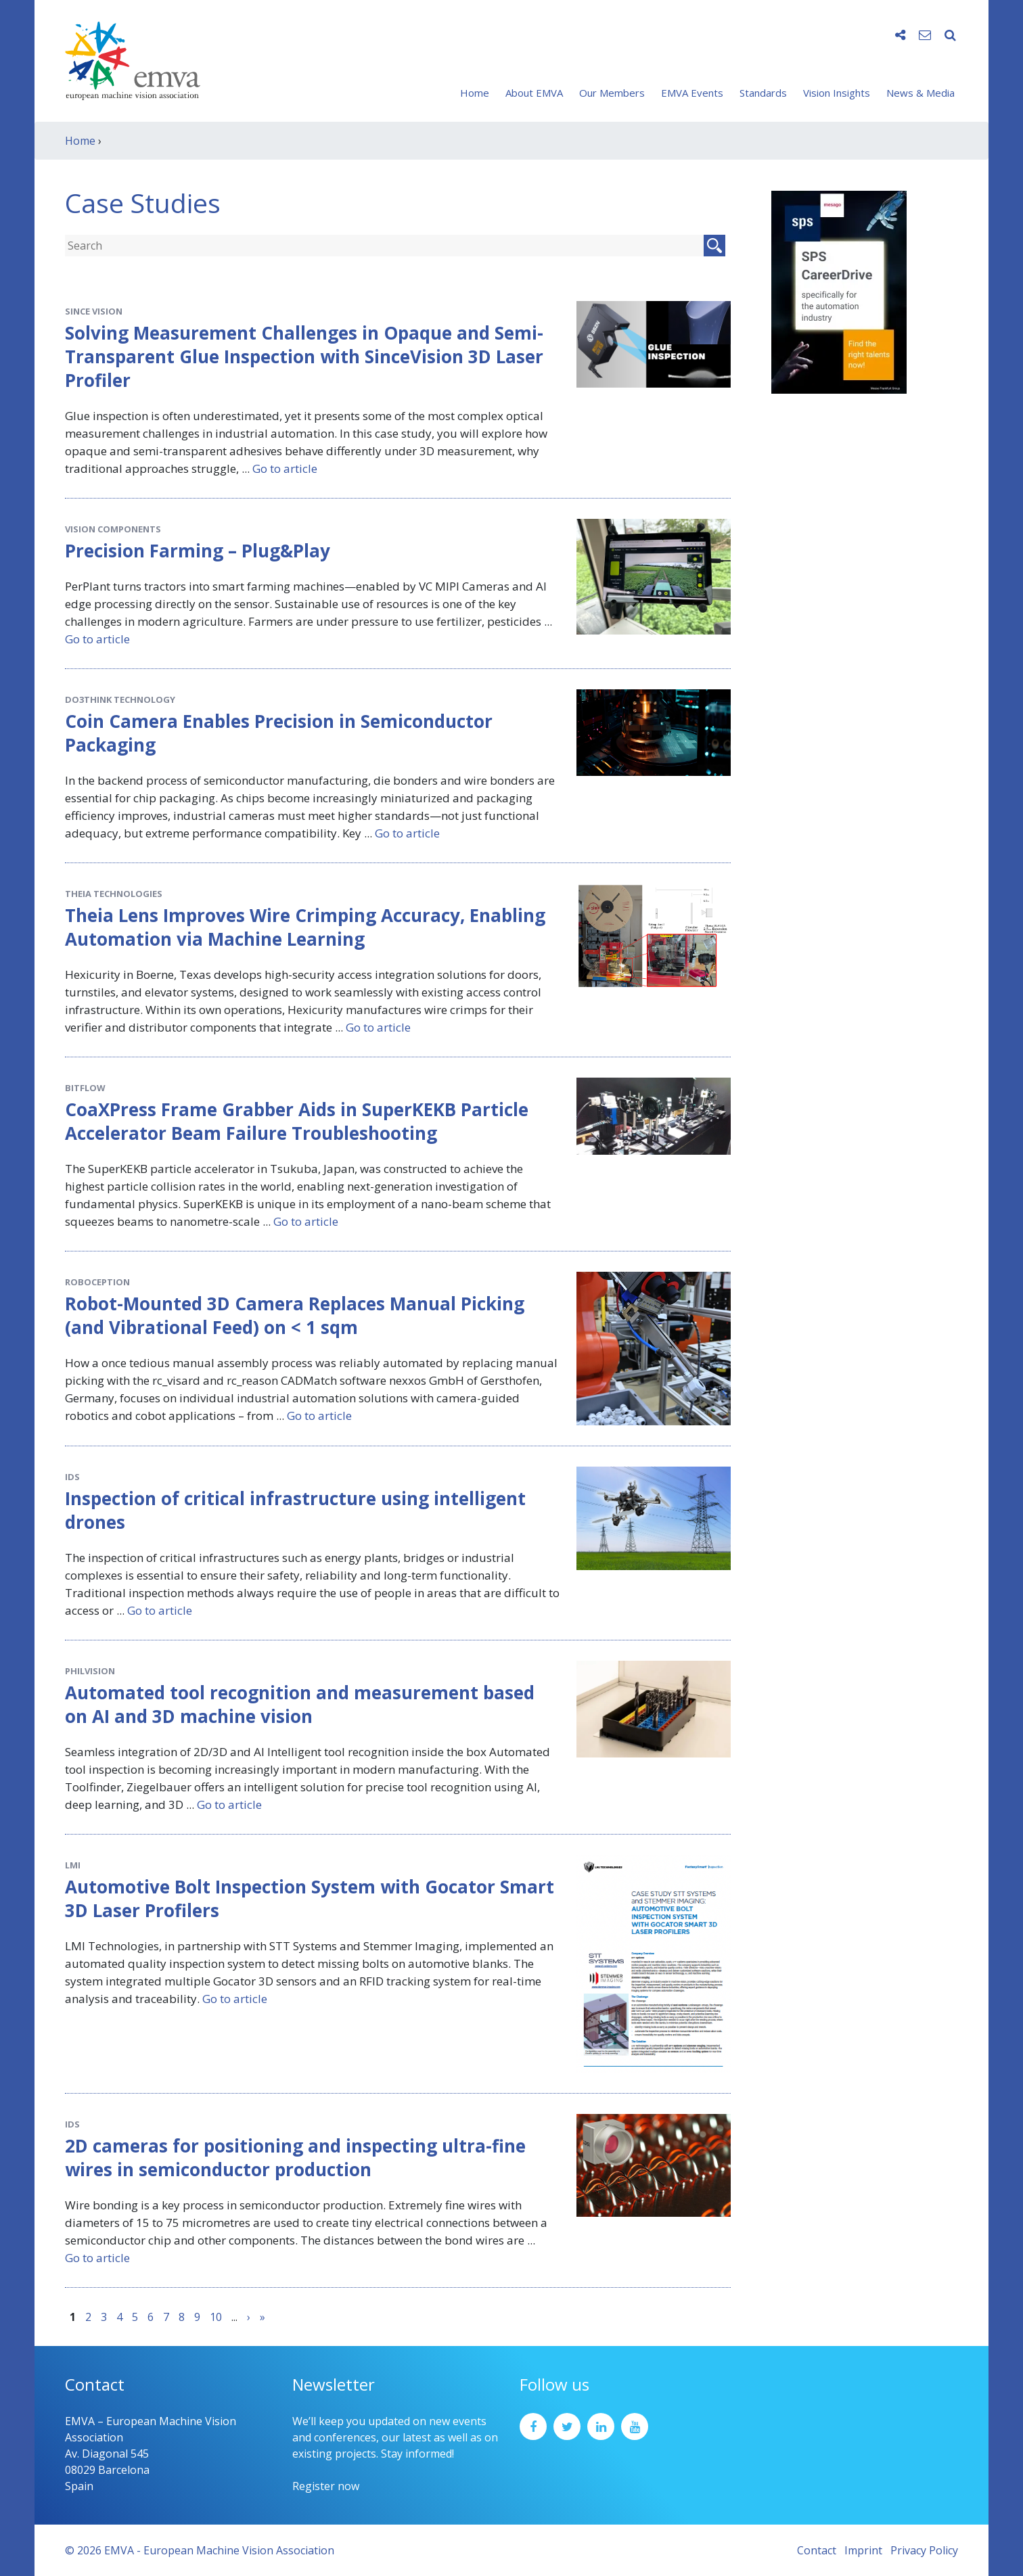 The image size is (1023, 2576). What do you see at coordinates (839, 290) in the screenshot?
I see `[SPS2025_Banner_CareerDrive_EMVA_EN_200_300 – 1]` at bounding box center [839, 290].